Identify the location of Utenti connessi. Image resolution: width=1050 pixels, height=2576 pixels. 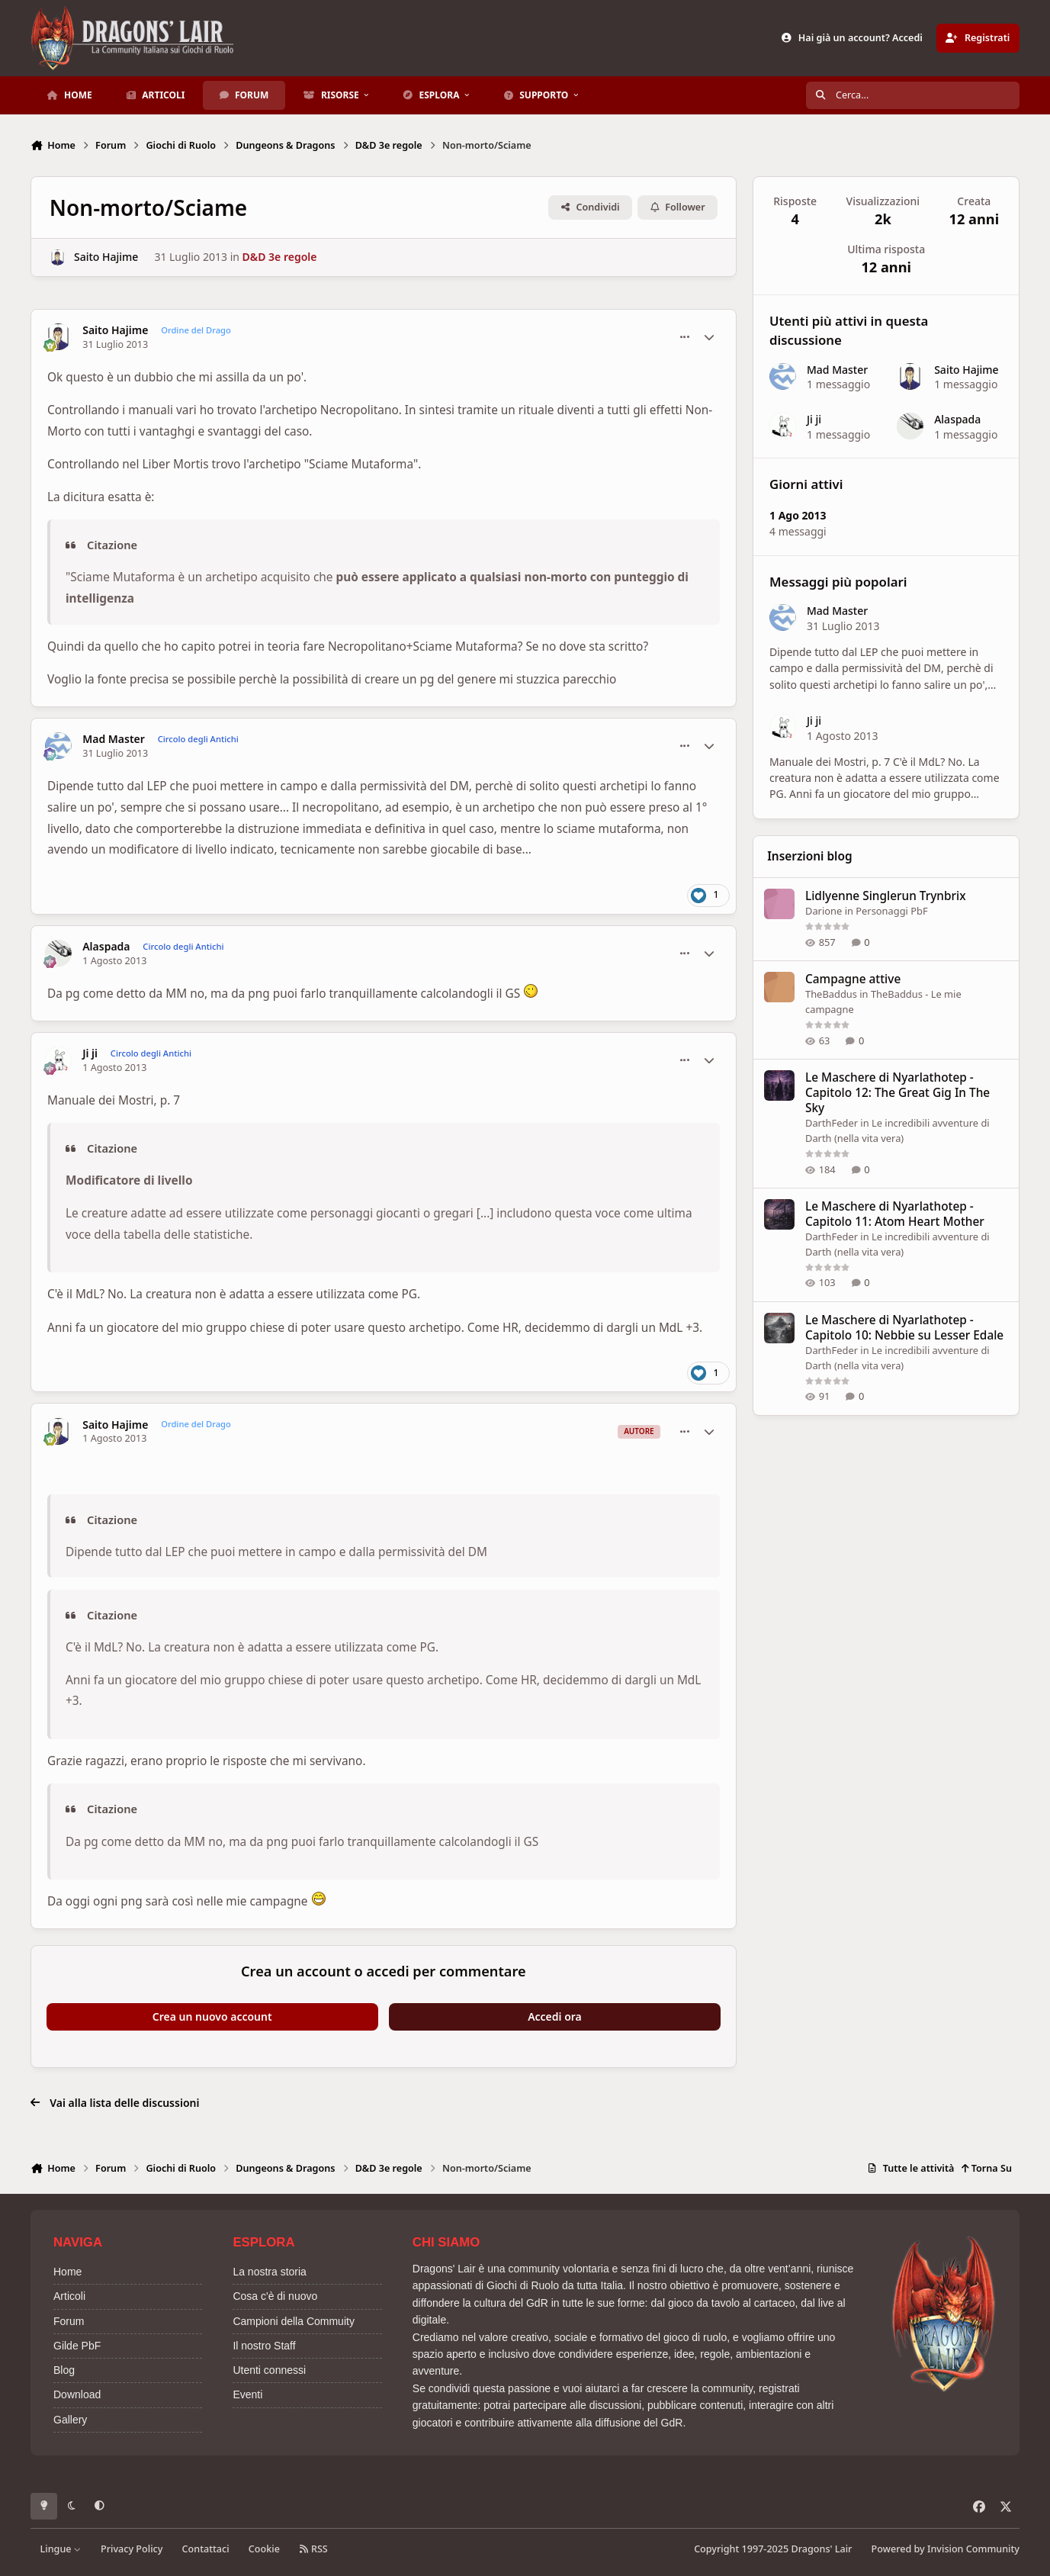
(269, 2370).